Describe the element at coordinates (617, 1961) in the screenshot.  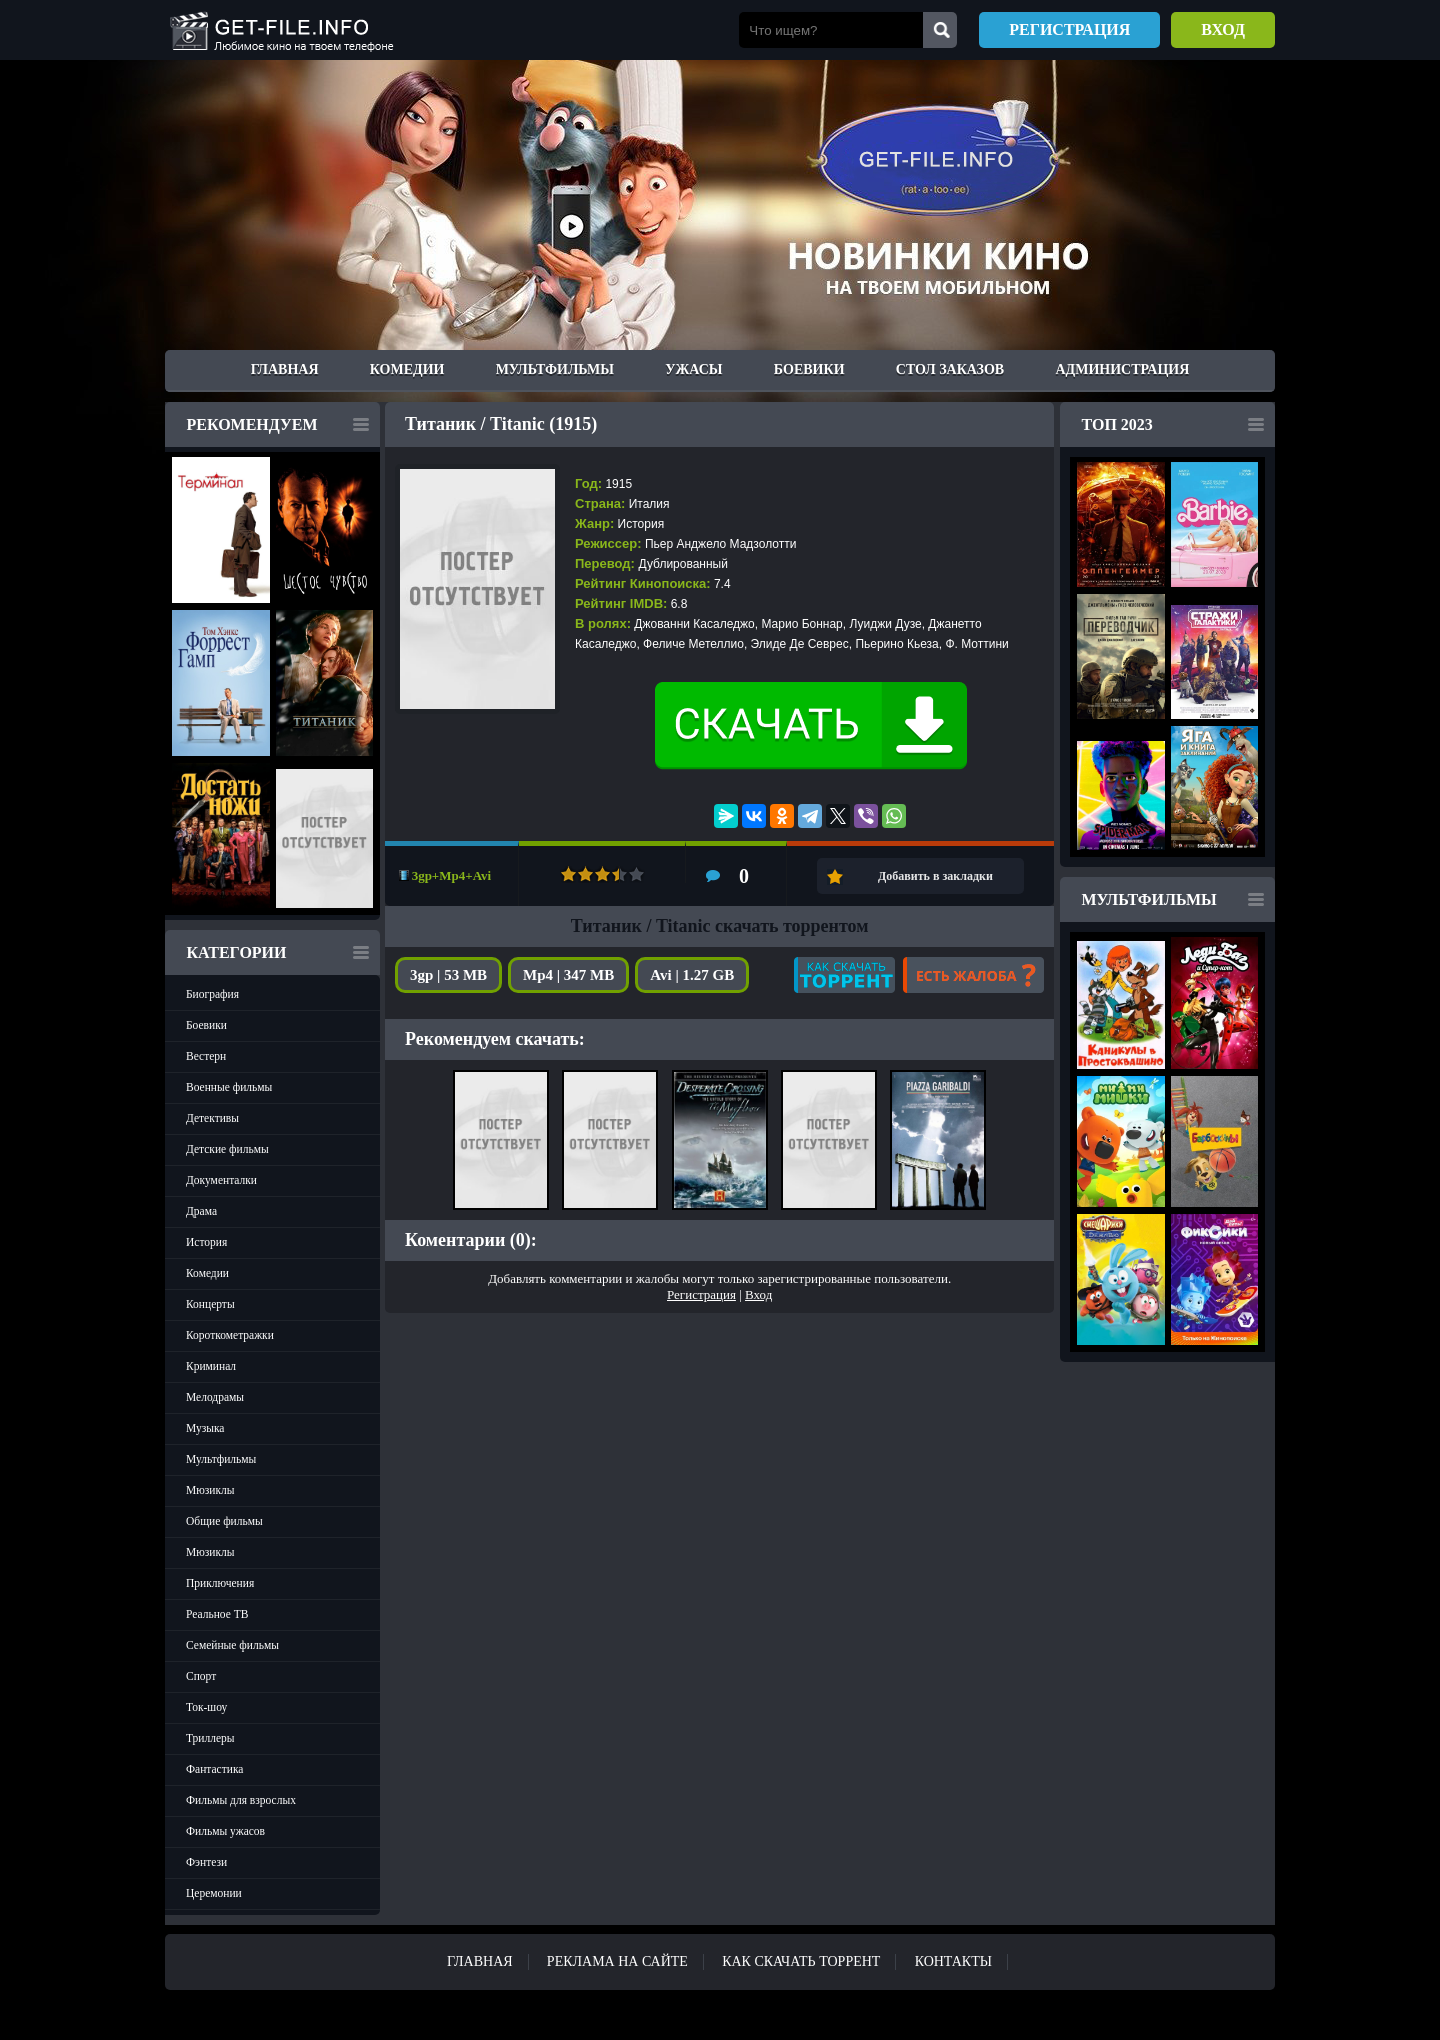
I see `Реклама на сайте` at that location.